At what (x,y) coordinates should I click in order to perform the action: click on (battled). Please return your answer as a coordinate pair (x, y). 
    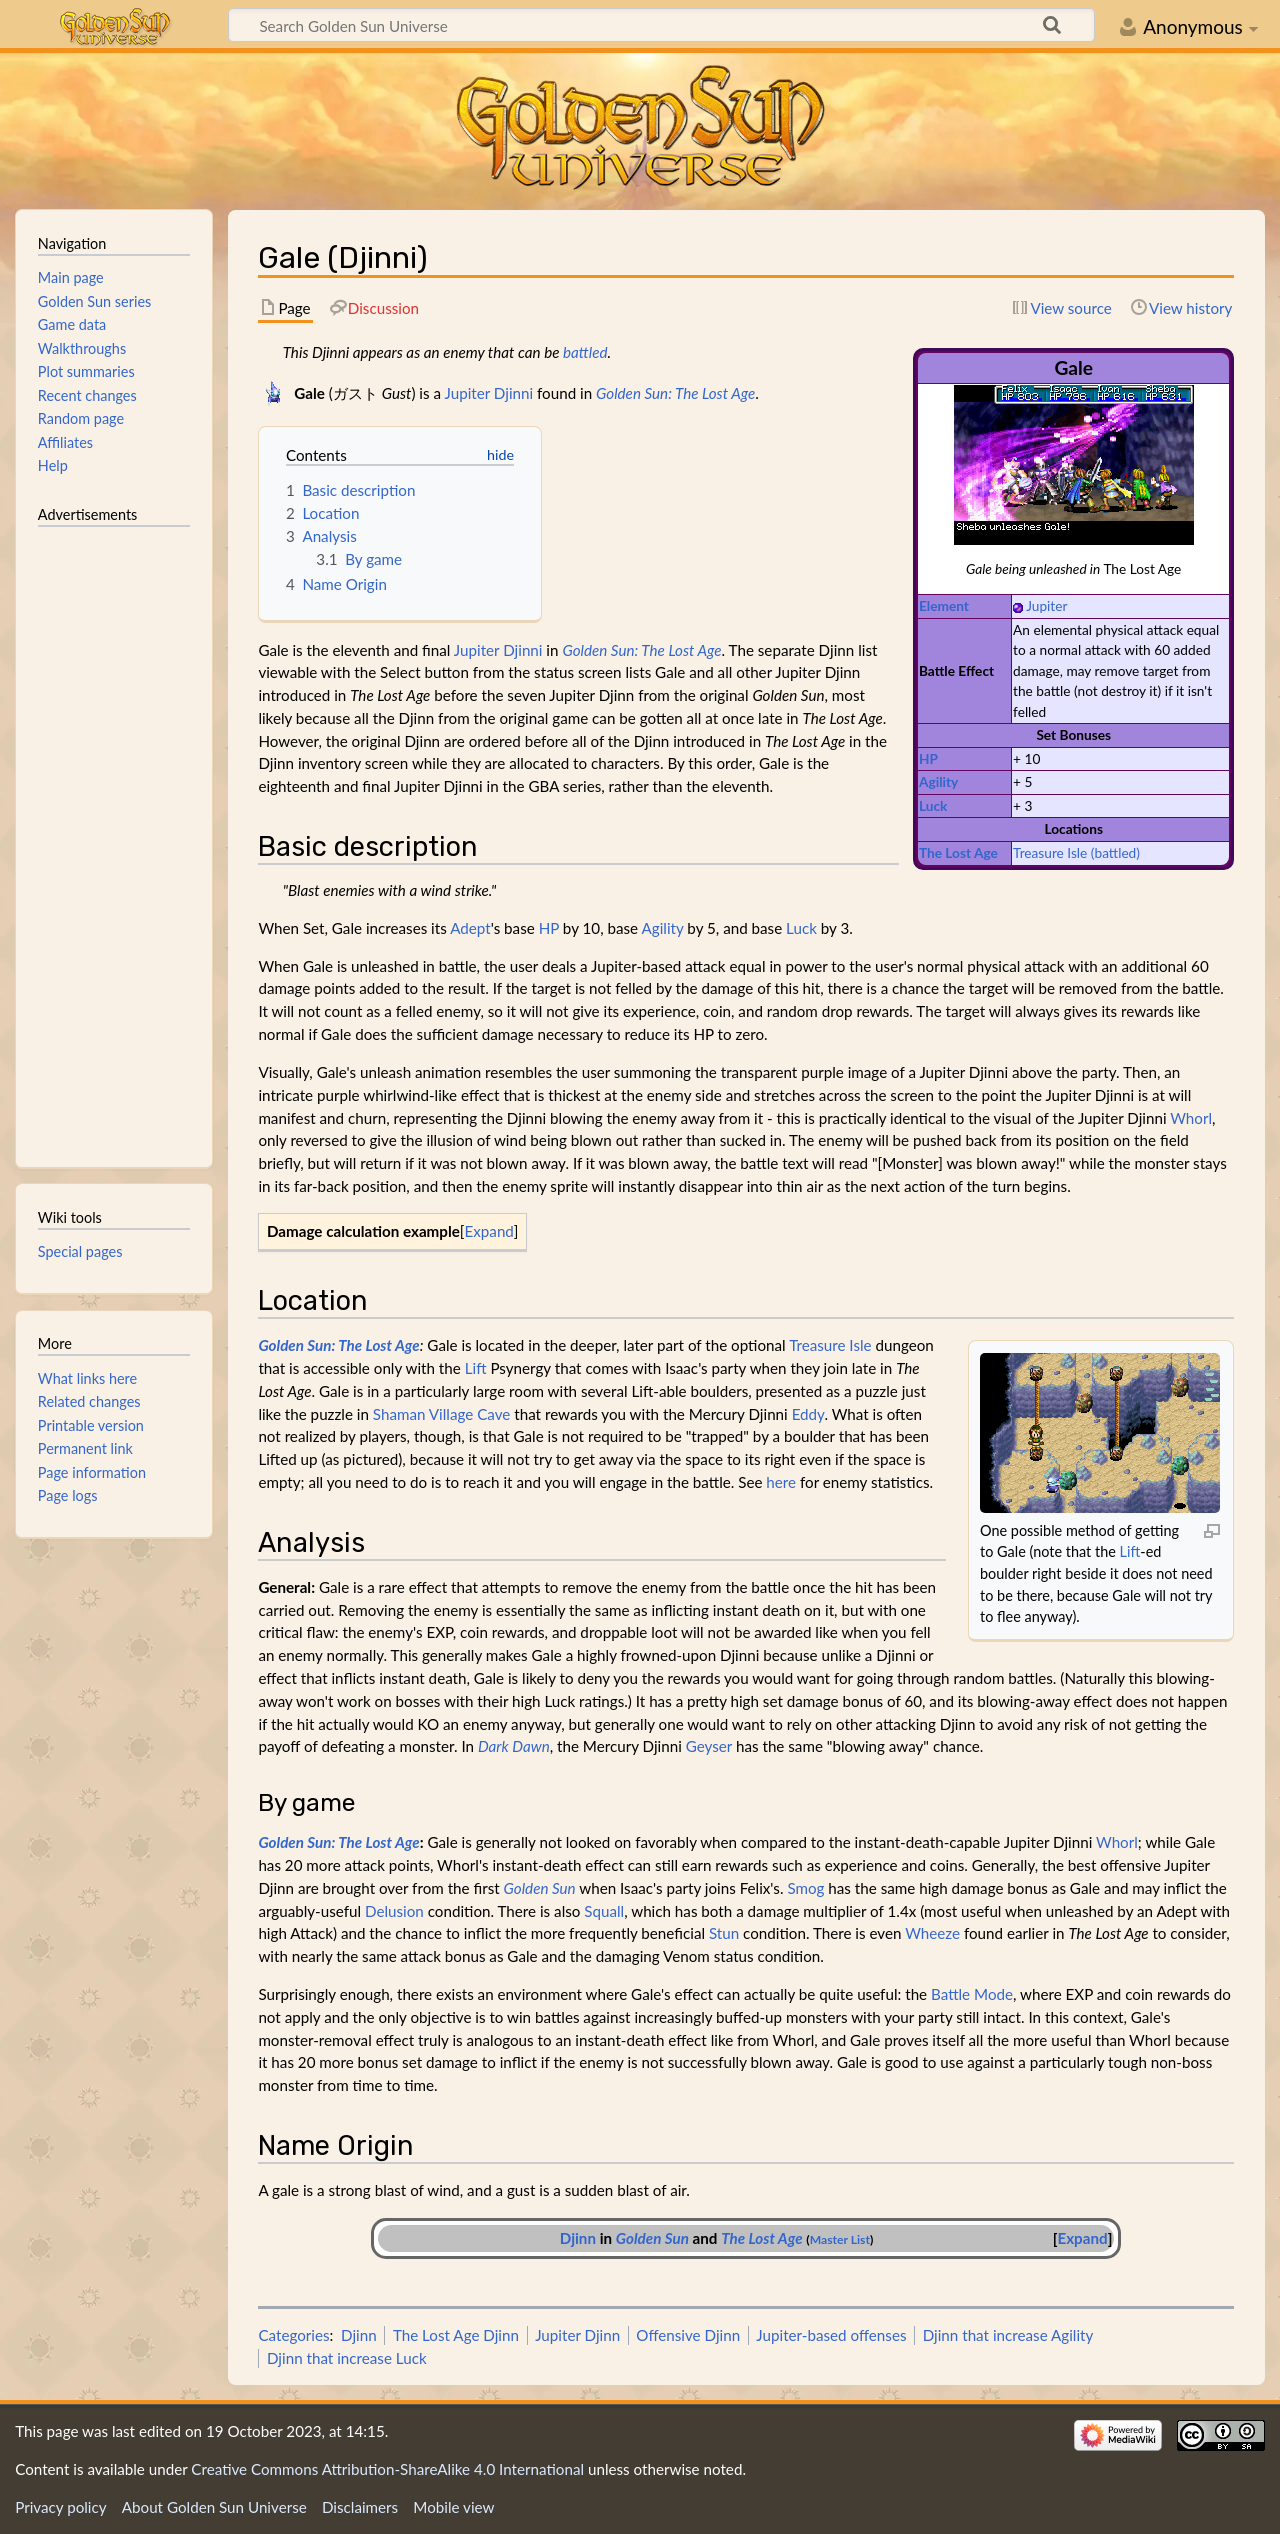
    Looking at the image, I should click on (1115, 852).